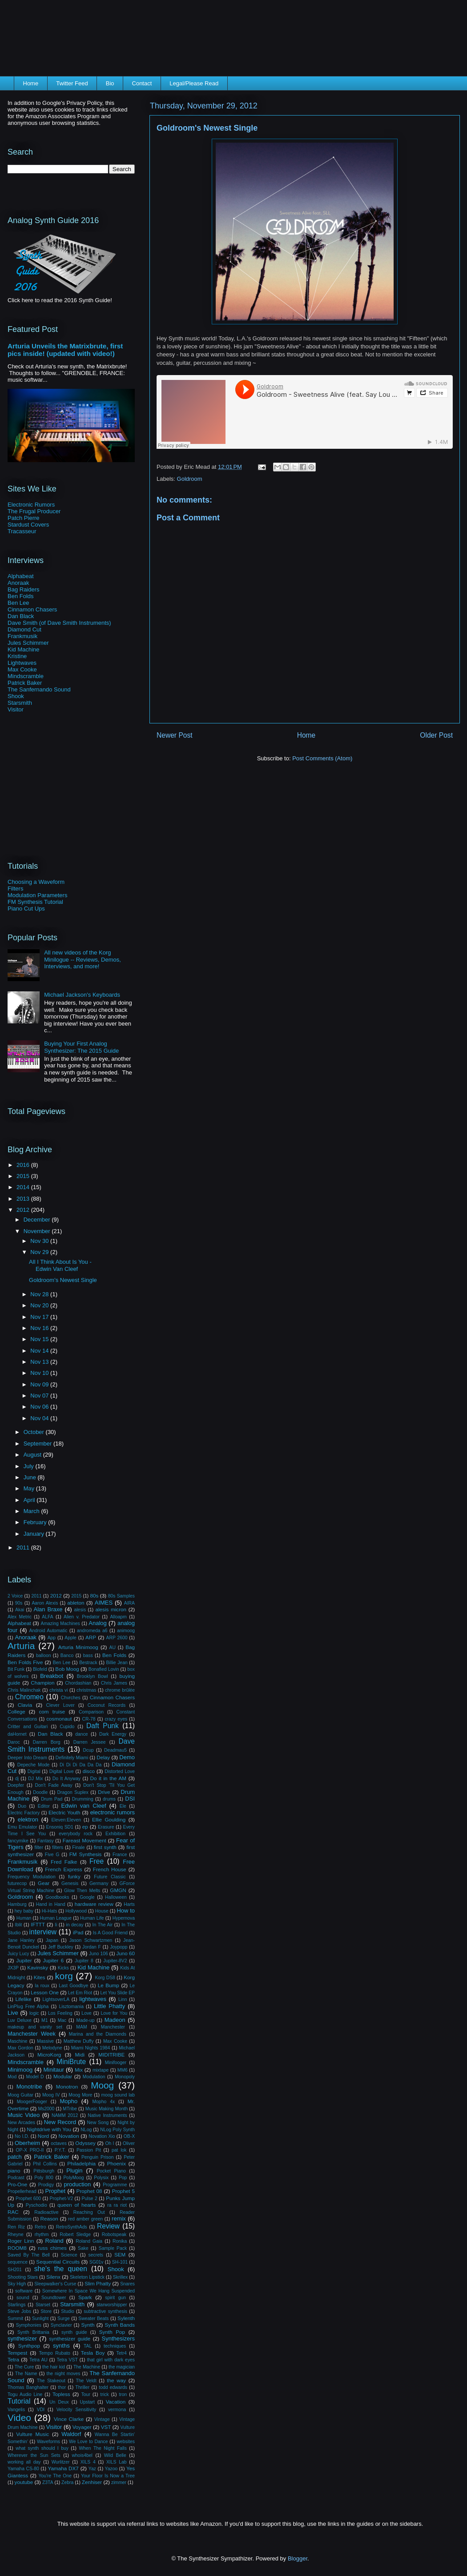  Describe the element at coordinates (13, 2012) in the screenshot. I see `Live` at that location.